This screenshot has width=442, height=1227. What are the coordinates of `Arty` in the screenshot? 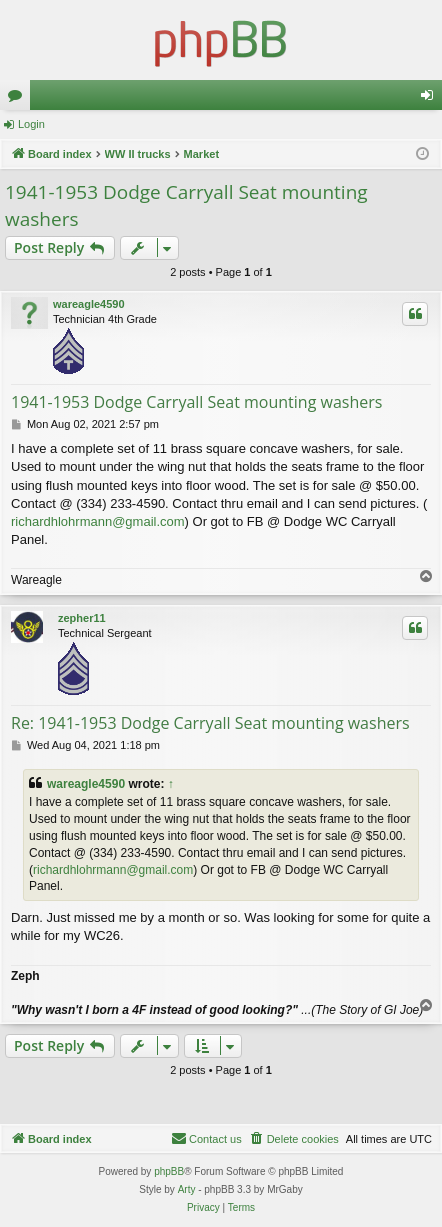 It's located at (187, 1189).